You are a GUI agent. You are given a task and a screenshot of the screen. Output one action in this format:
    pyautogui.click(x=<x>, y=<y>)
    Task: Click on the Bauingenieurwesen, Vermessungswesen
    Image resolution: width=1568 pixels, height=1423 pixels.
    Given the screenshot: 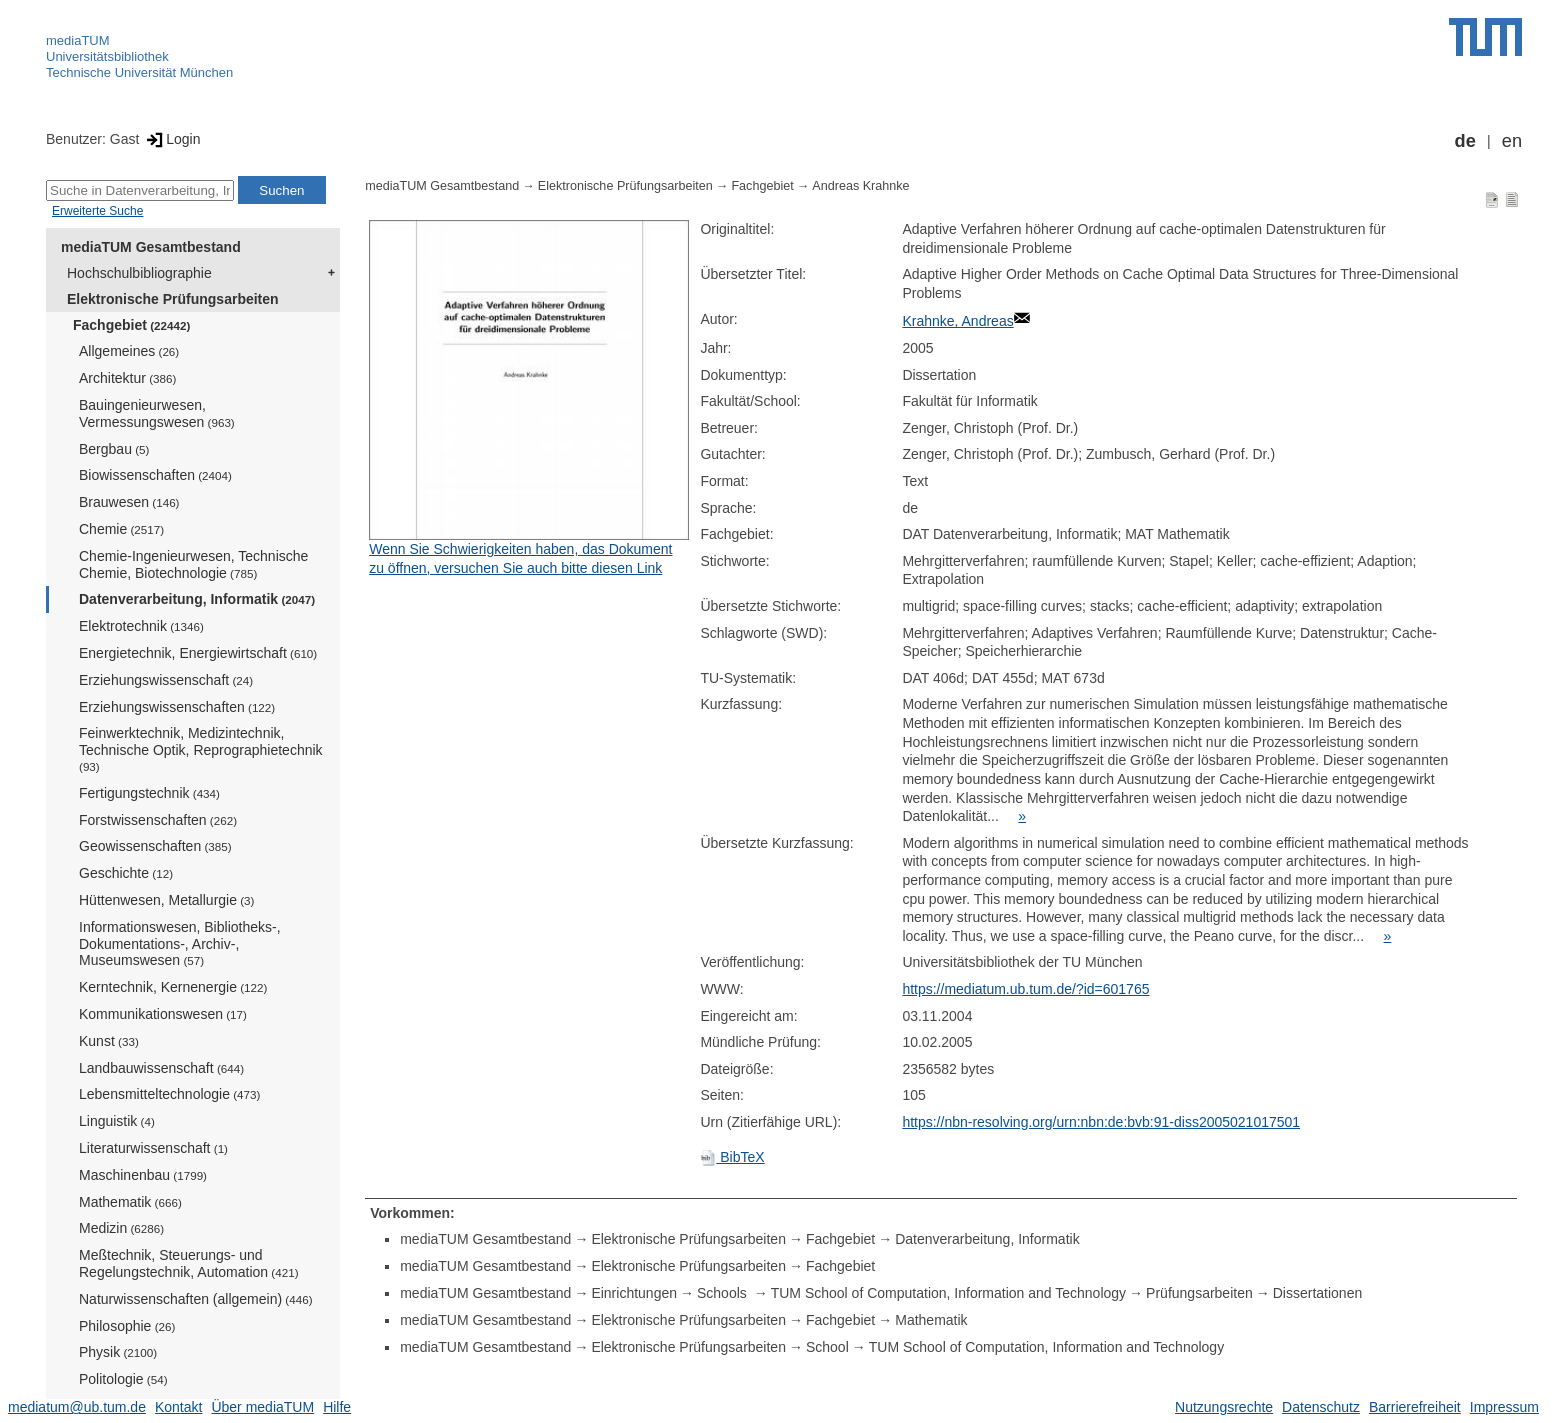 What is the action you would take?
    pyautogui.click(x=157, y=413)
    